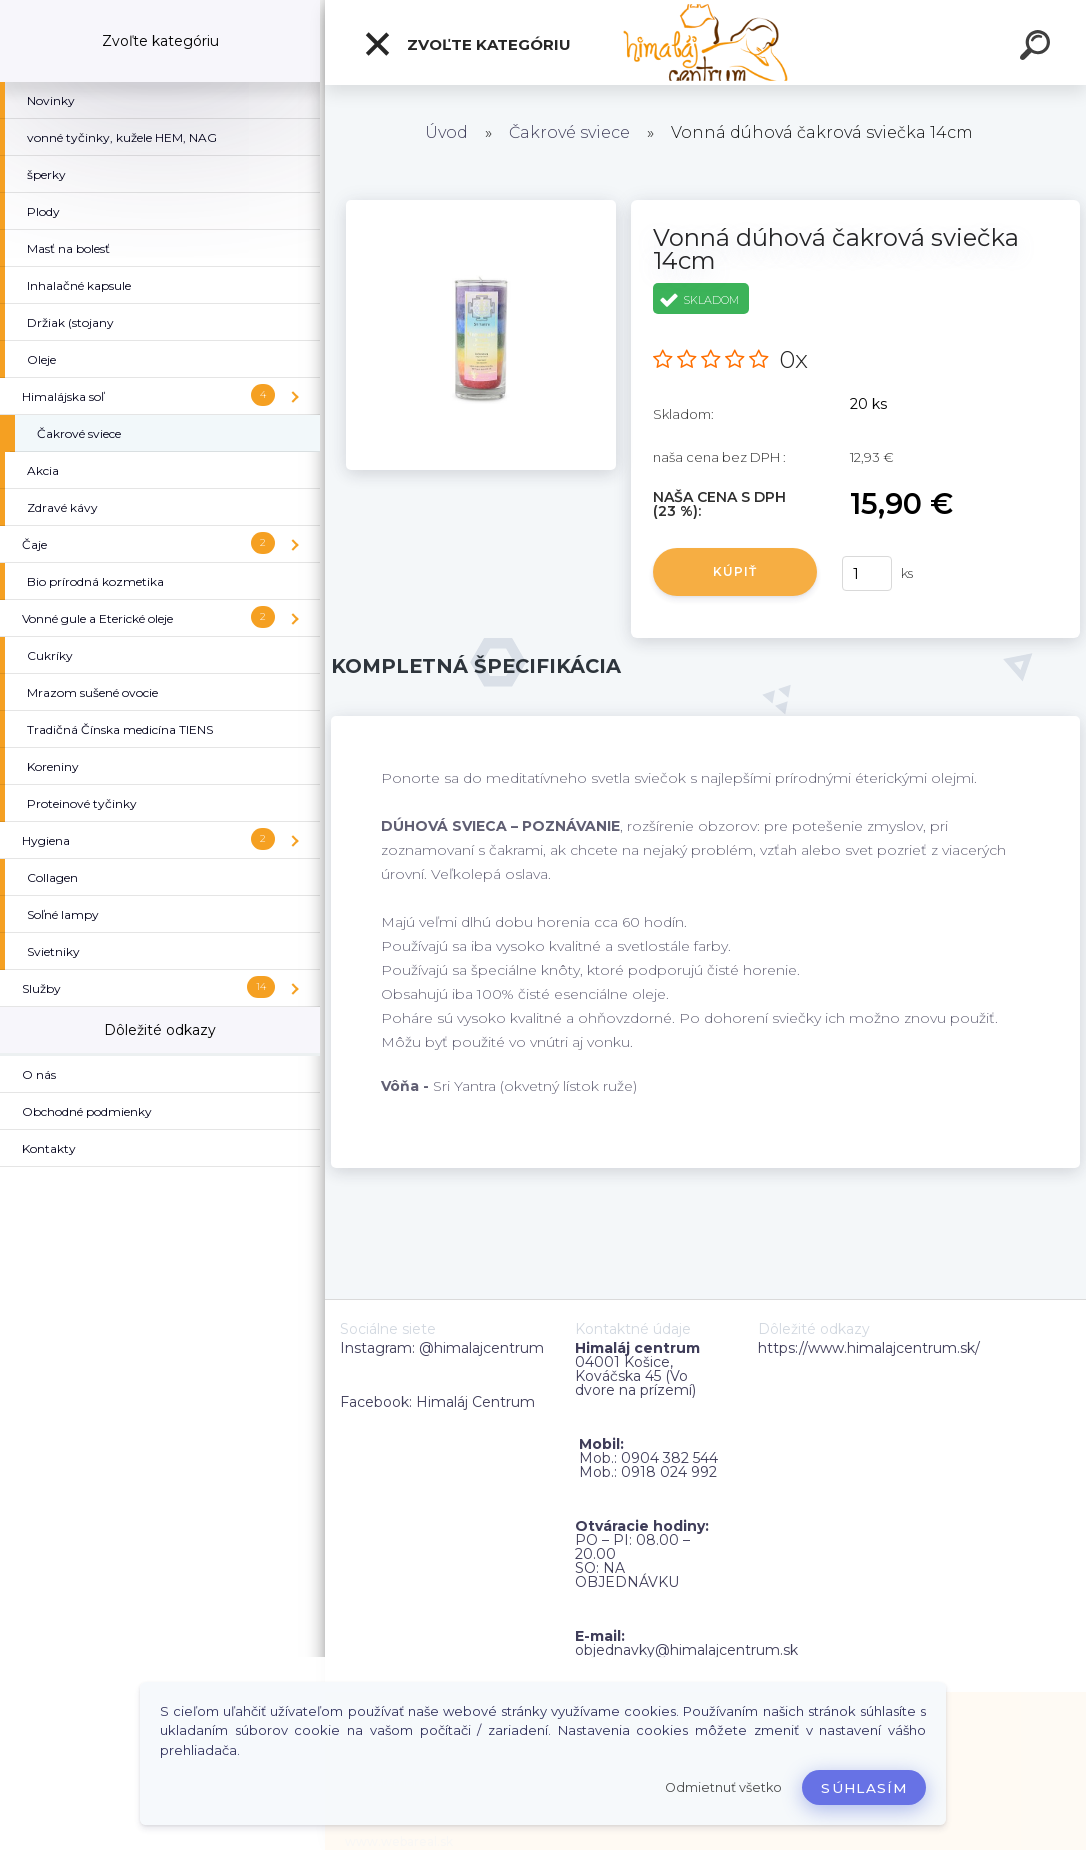  What do you see at coordinates (864, 1788) in the screenshot?
I see `Súhlasím` at bounding box center [864, 1788].